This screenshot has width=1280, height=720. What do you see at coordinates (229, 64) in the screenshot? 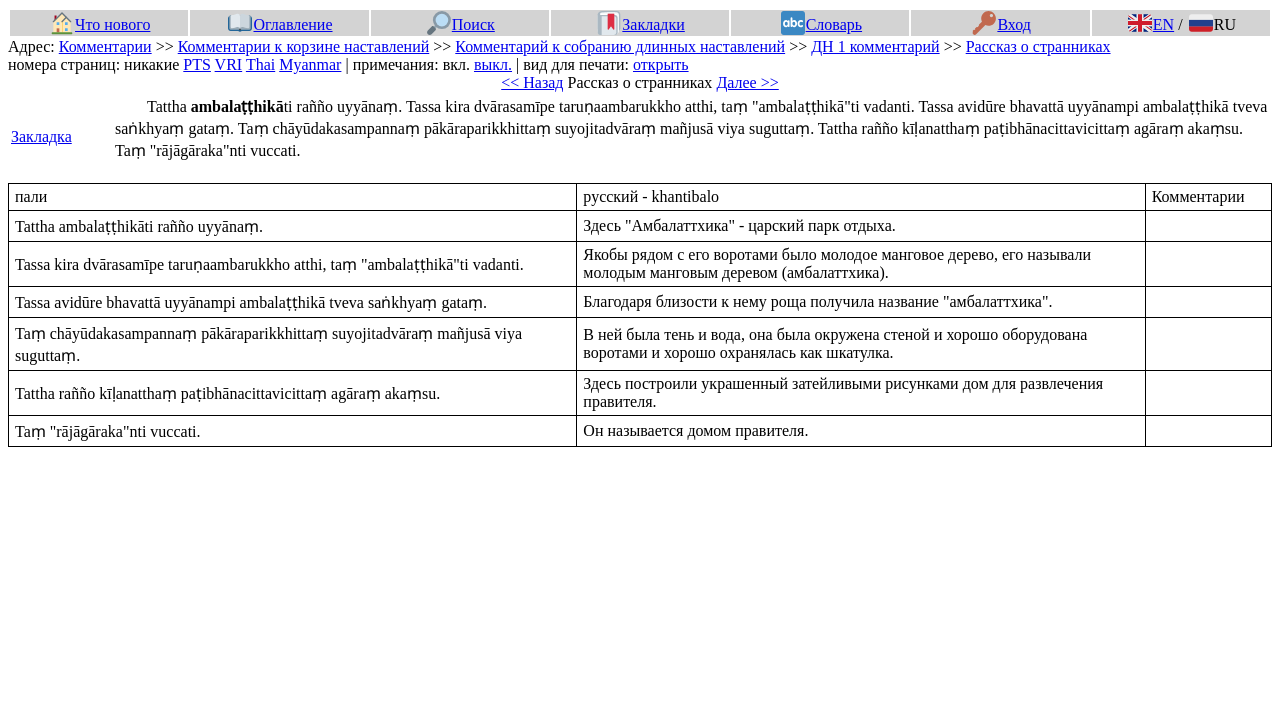
I see `VRI` at bounding box center [229, 64].